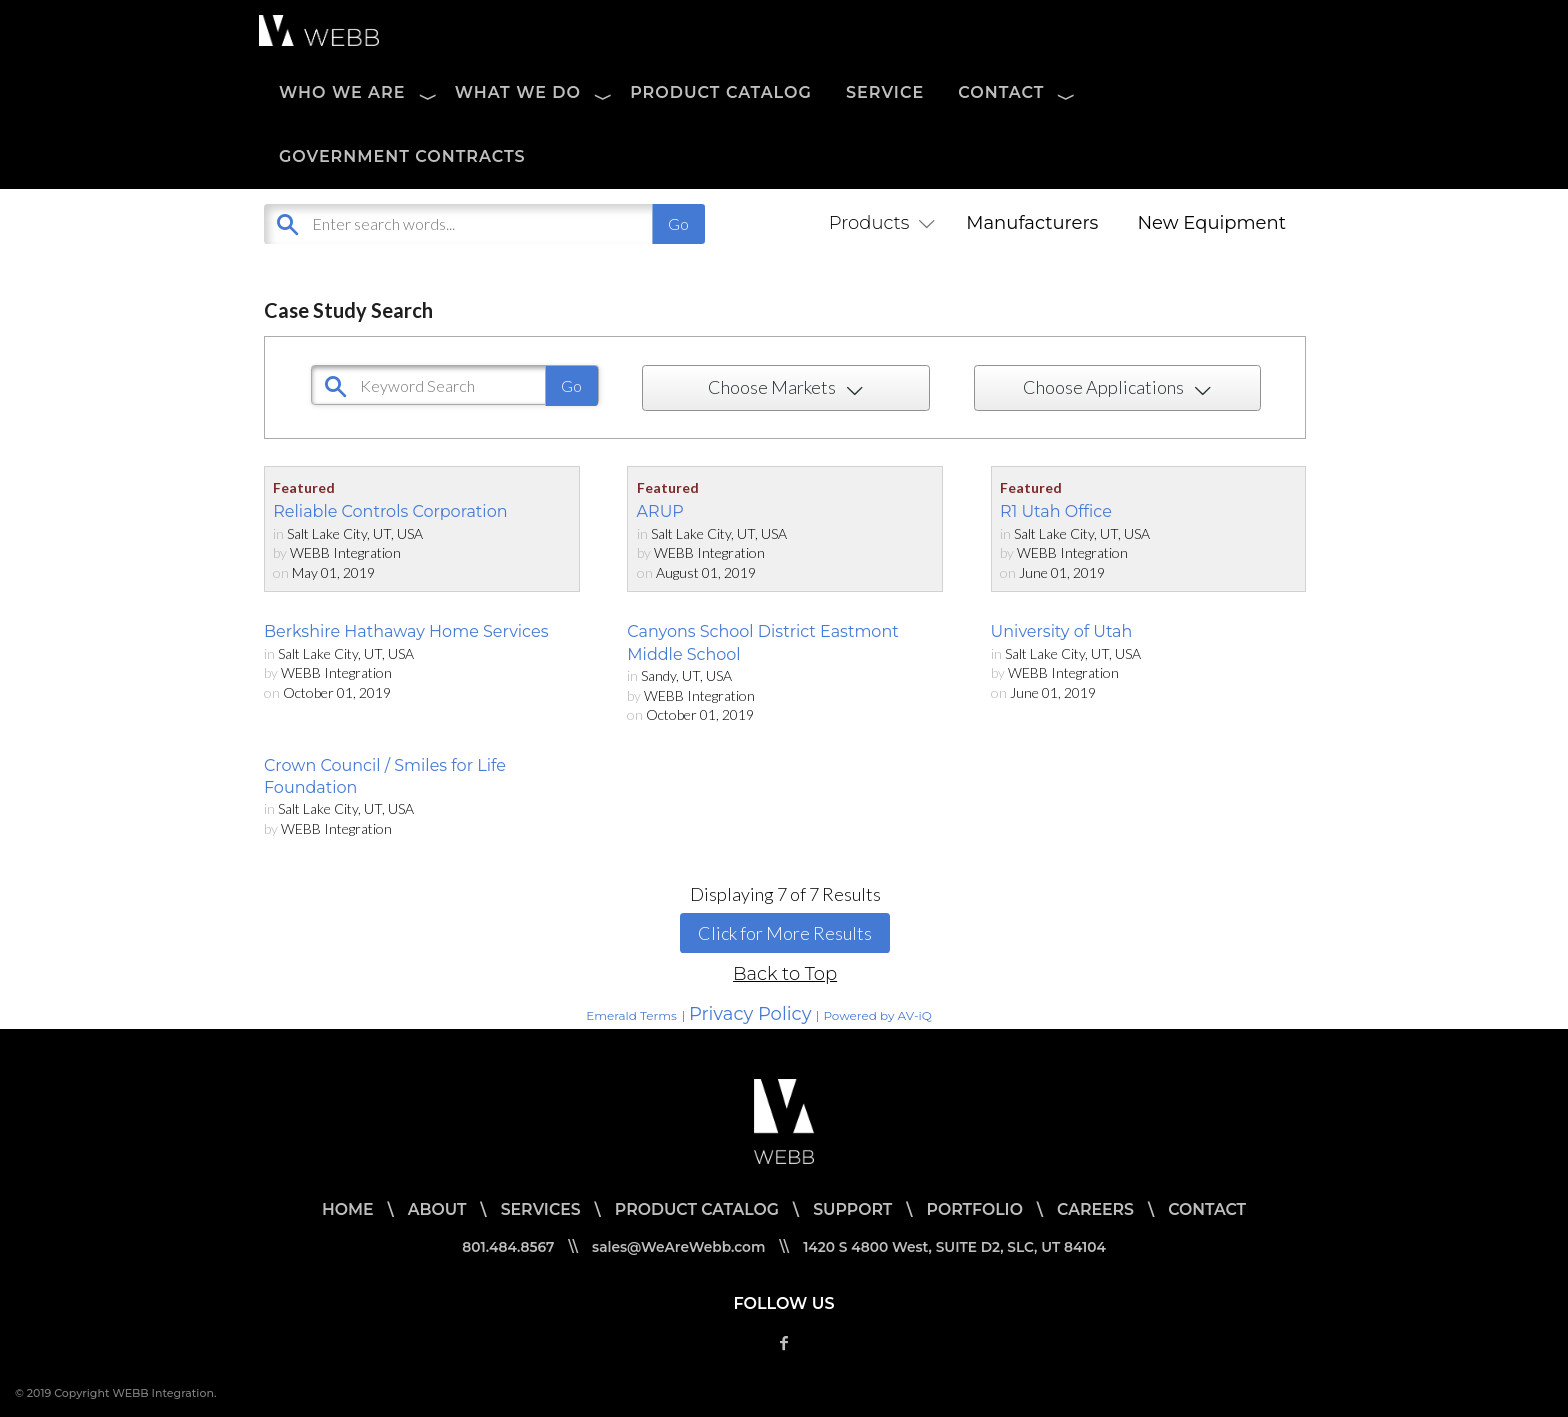 The image size is (1568, 1417). Describe the element at coordinates (785, 974) in the screenshot. I see `Back to Top` at that location.